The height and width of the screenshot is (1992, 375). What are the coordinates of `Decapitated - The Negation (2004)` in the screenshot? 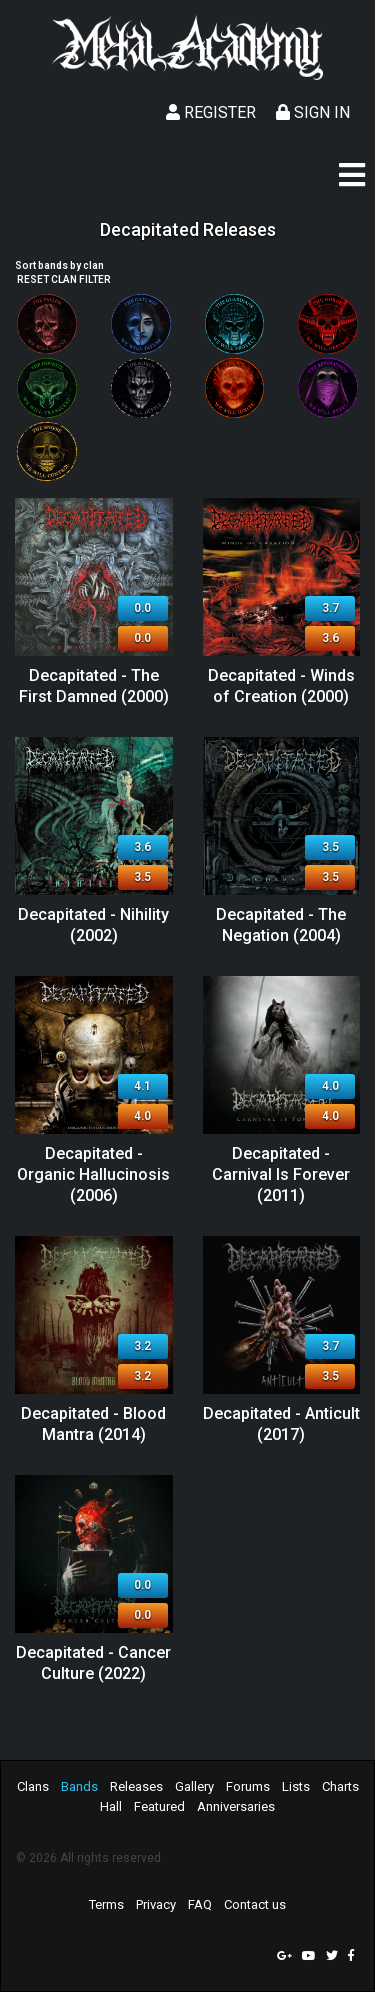 It's located at (281, 925).